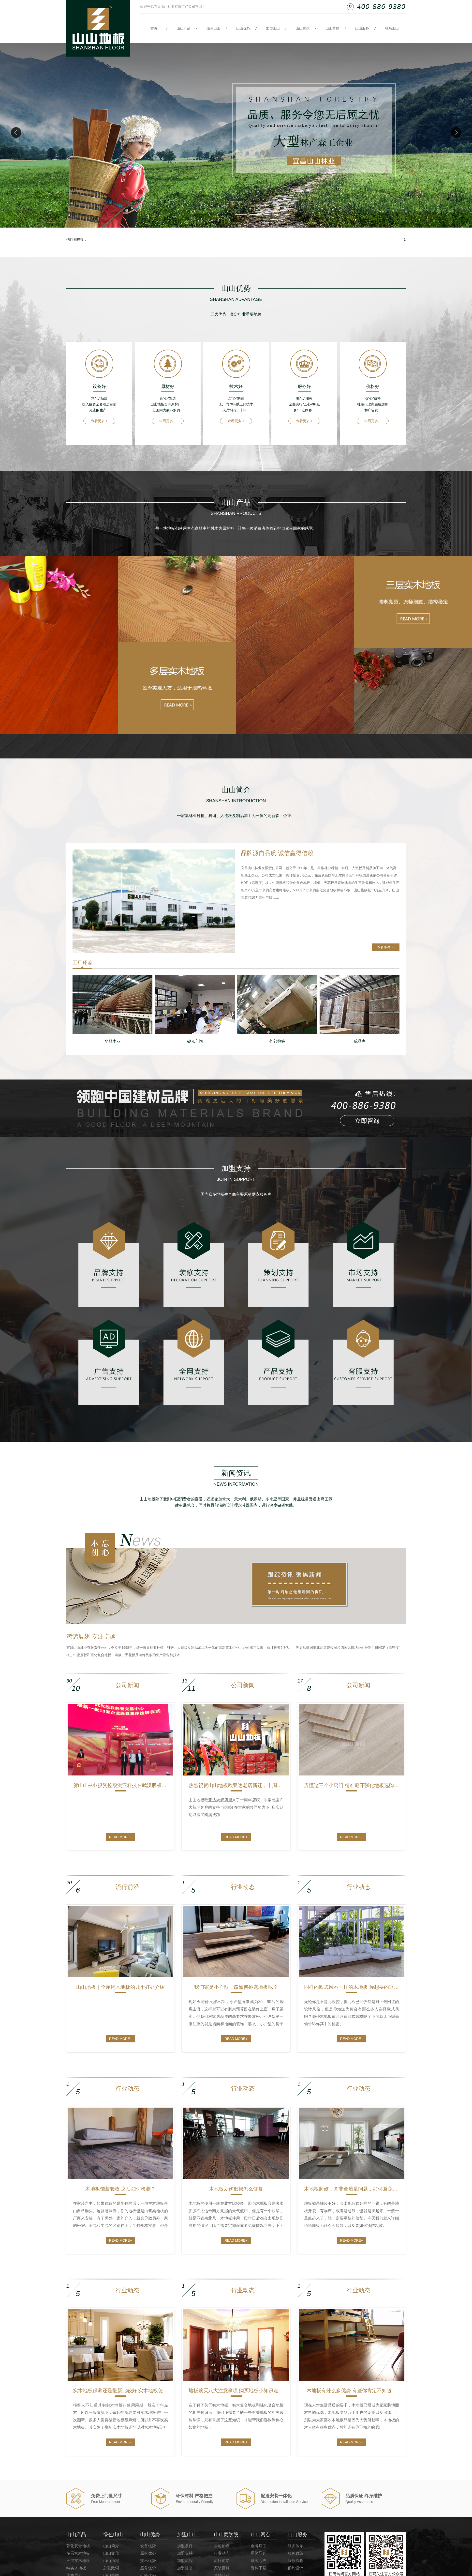 This screenshot has width=472, height=2576. Describe the element at coordinates (185, 2546) in the screenshot. I see `加盟条件` at that location.